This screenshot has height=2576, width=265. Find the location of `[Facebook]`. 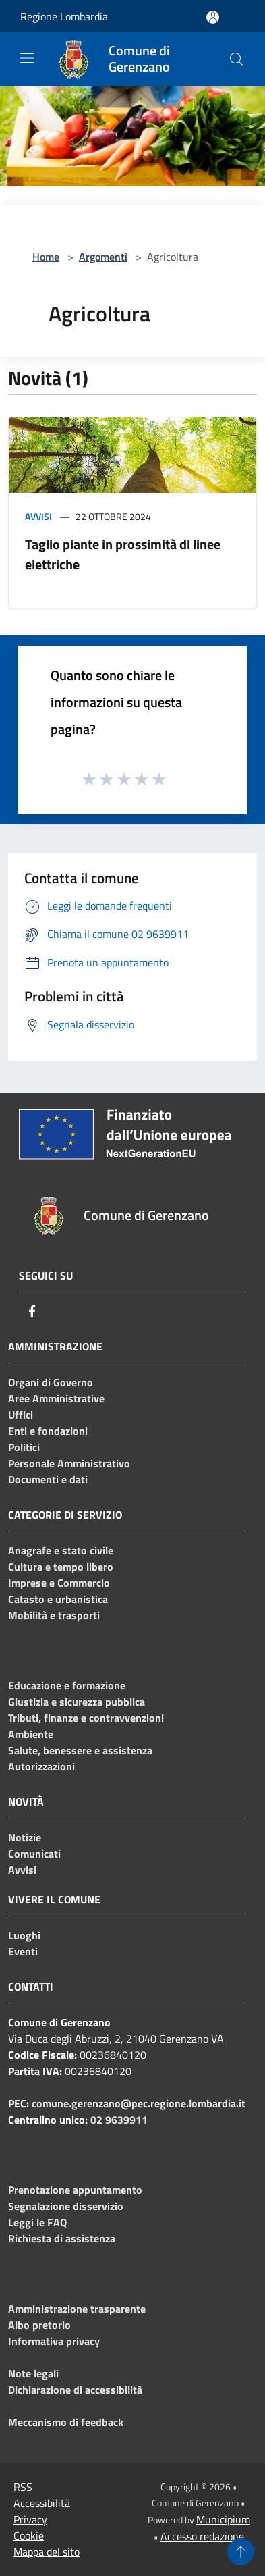

[Facebook] is located at coordinates (32, 1311).